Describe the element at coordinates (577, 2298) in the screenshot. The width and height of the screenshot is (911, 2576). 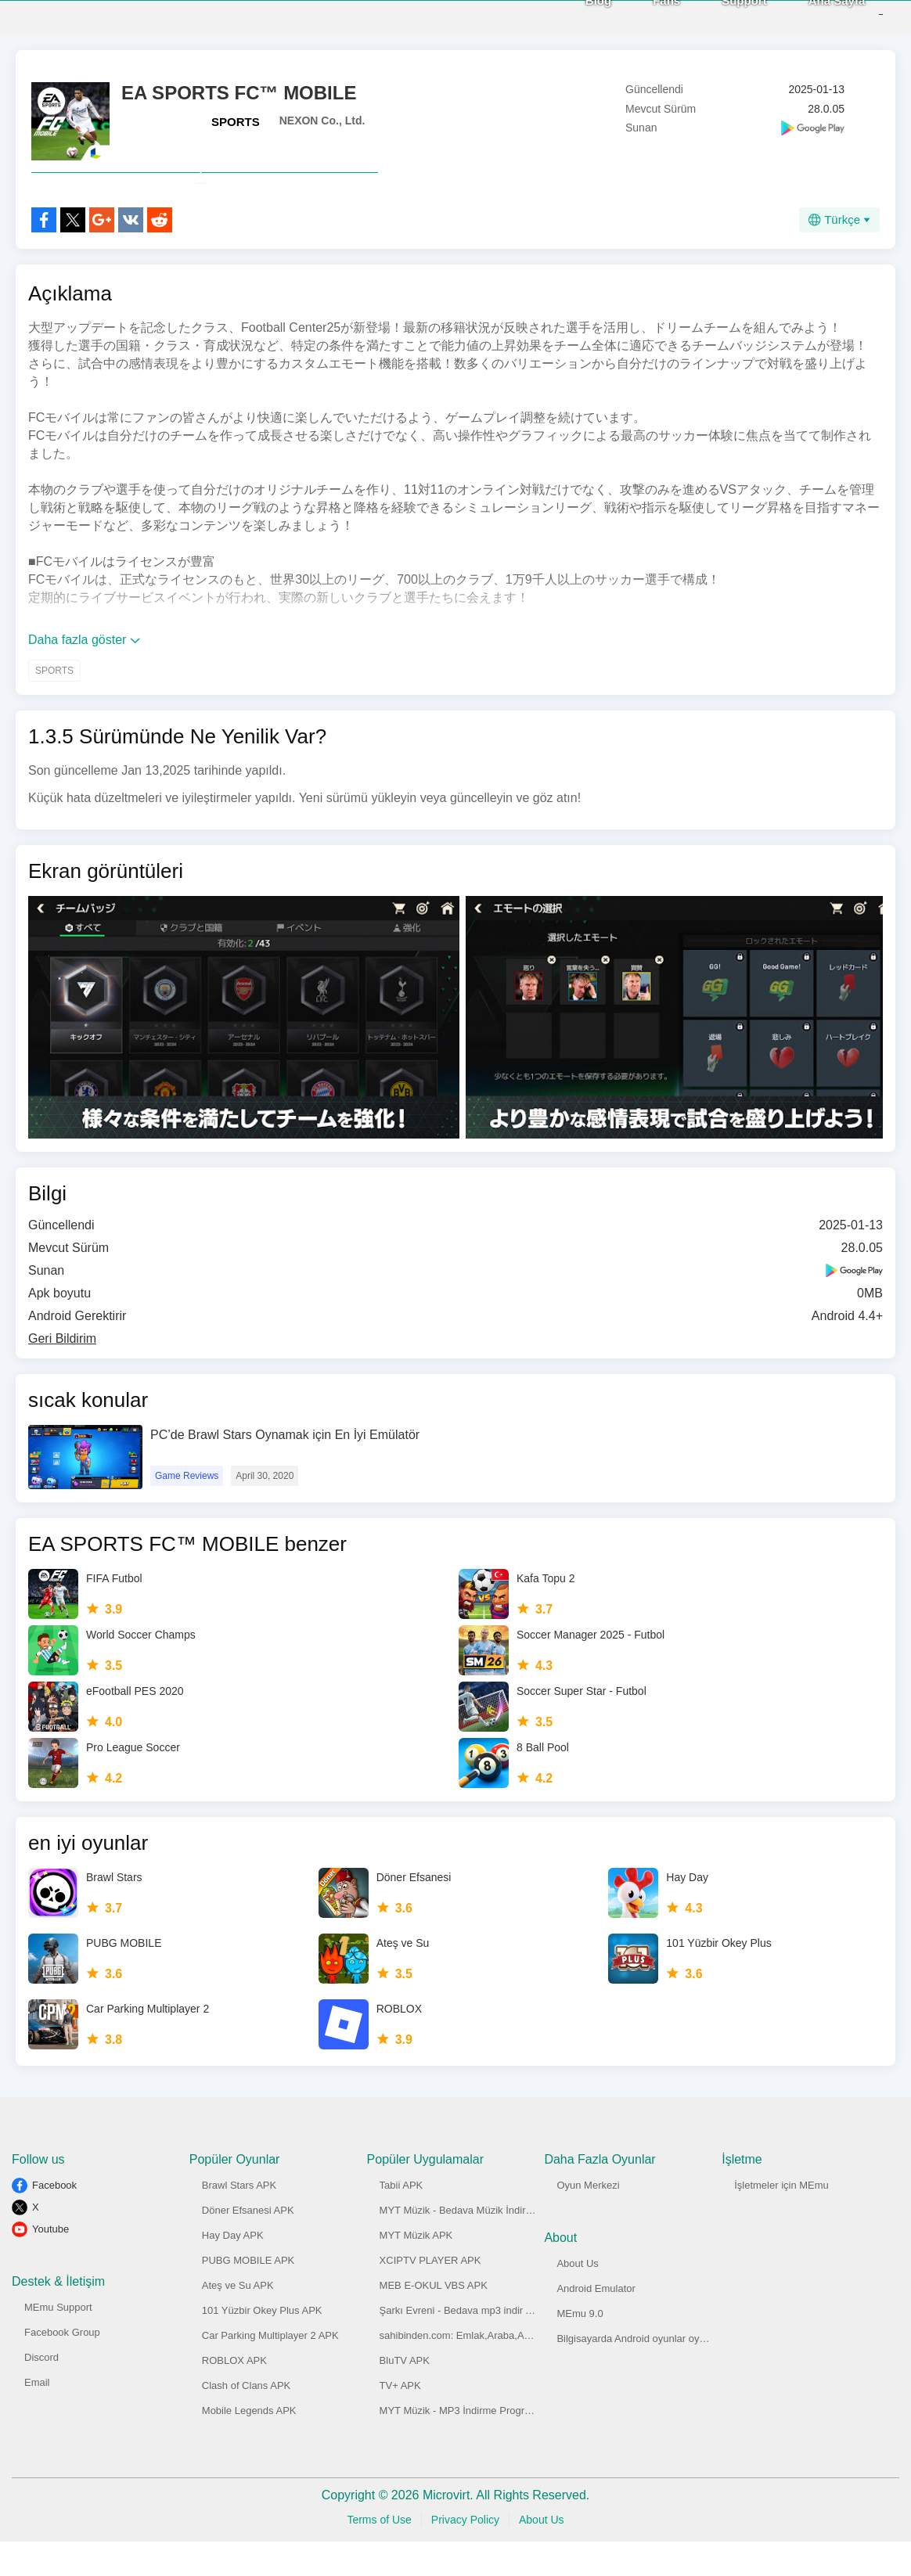
I see `About Us` at that location.